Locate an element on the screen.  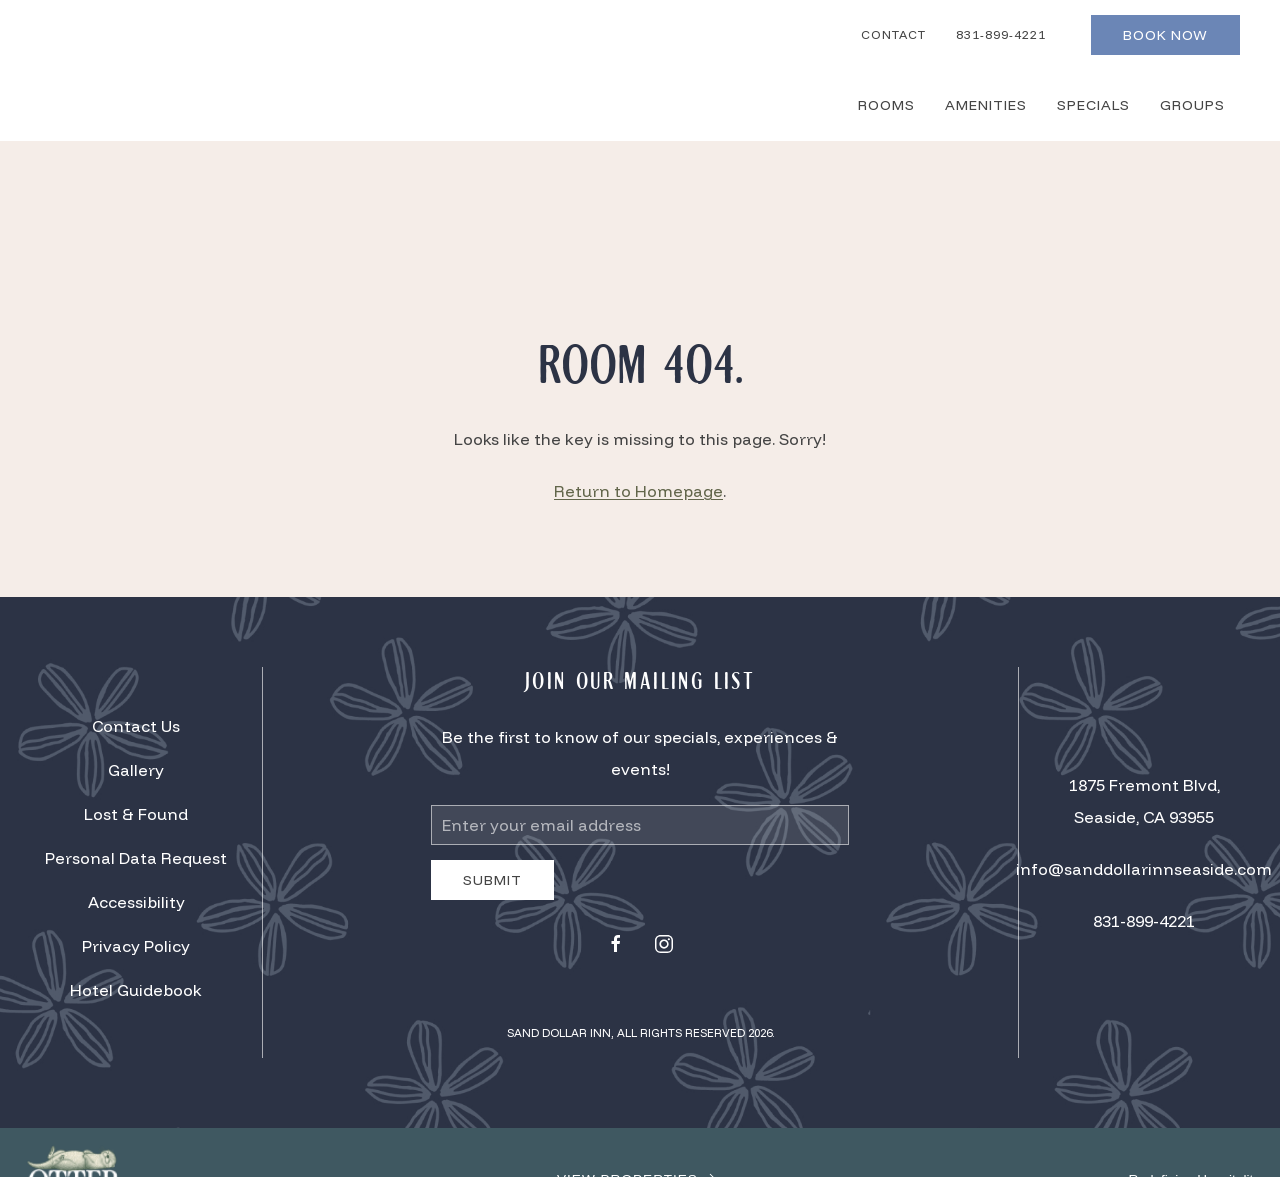
831-899-4221 is located at coordinates (1001, 34).